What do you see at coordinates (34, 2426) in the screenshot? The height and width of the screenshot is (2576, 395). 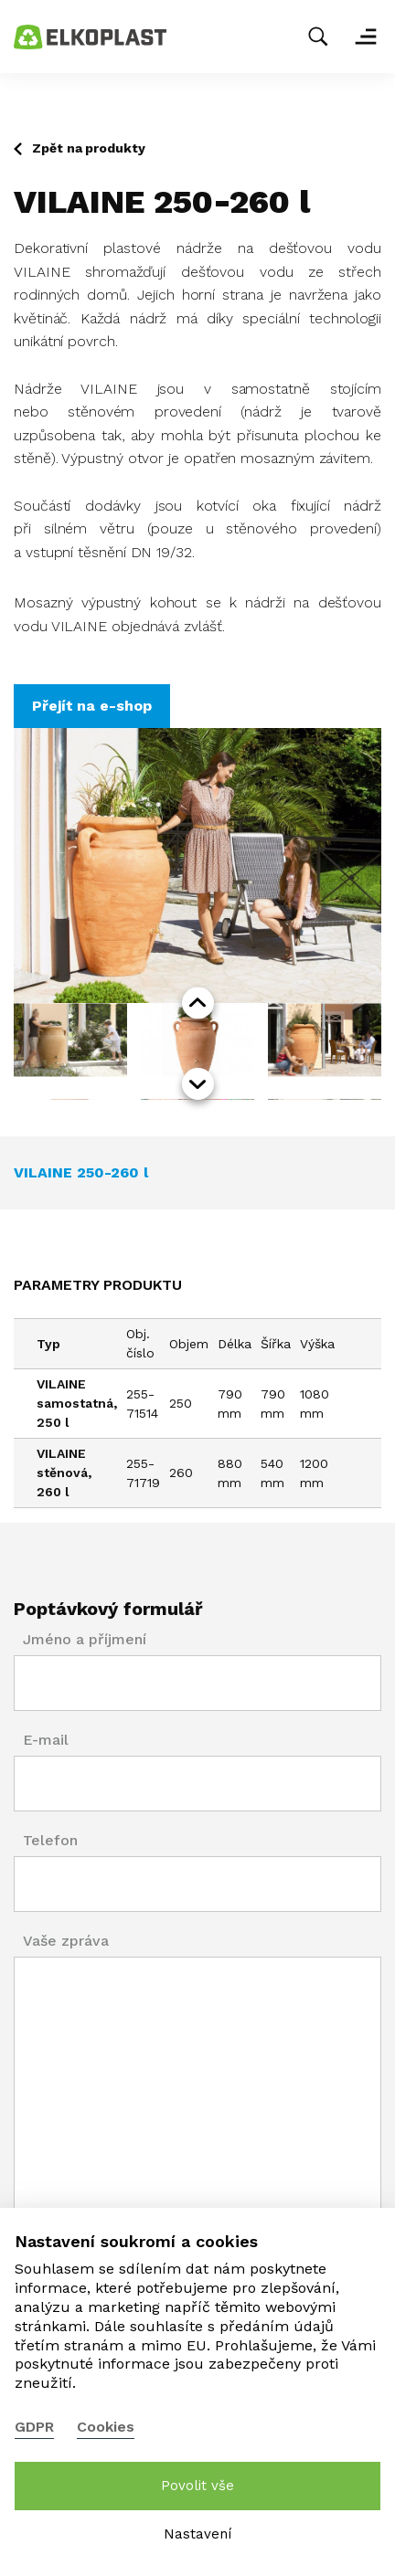 I see `GDPR` at bounding box center [34, 2426].